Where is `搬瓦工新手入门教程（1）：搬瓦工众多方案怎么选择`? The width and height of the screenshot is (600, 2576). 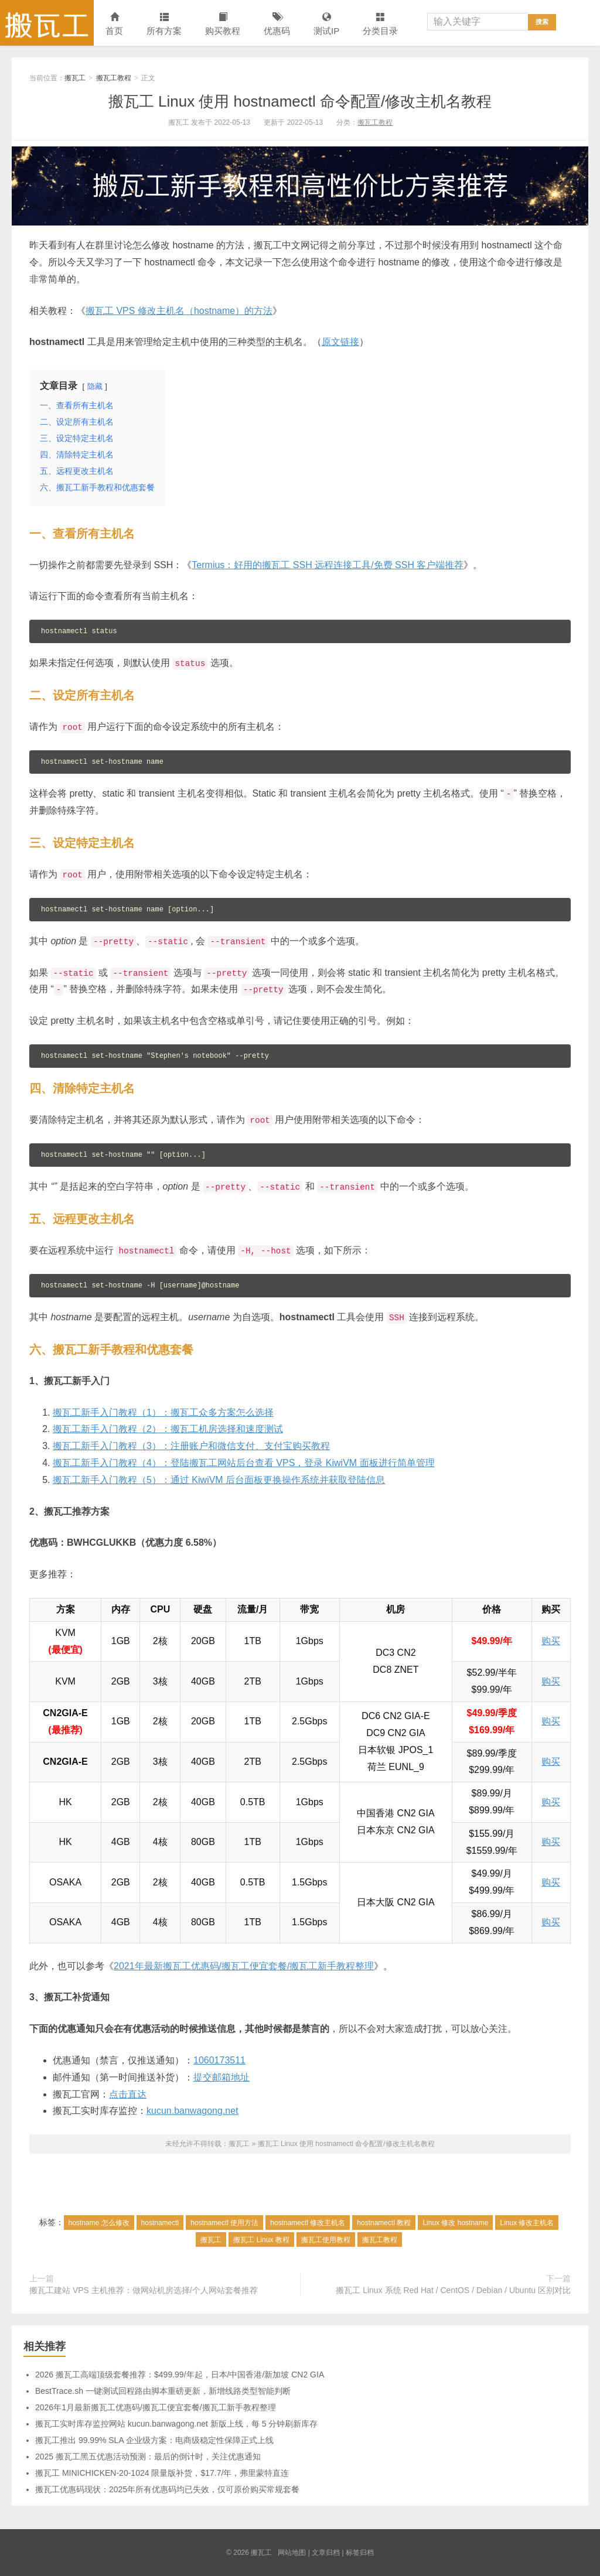
搬瓦工新手入门教程（1）：搬瓦工众多方案怎么选择 is located at coordinates (163, 1412).